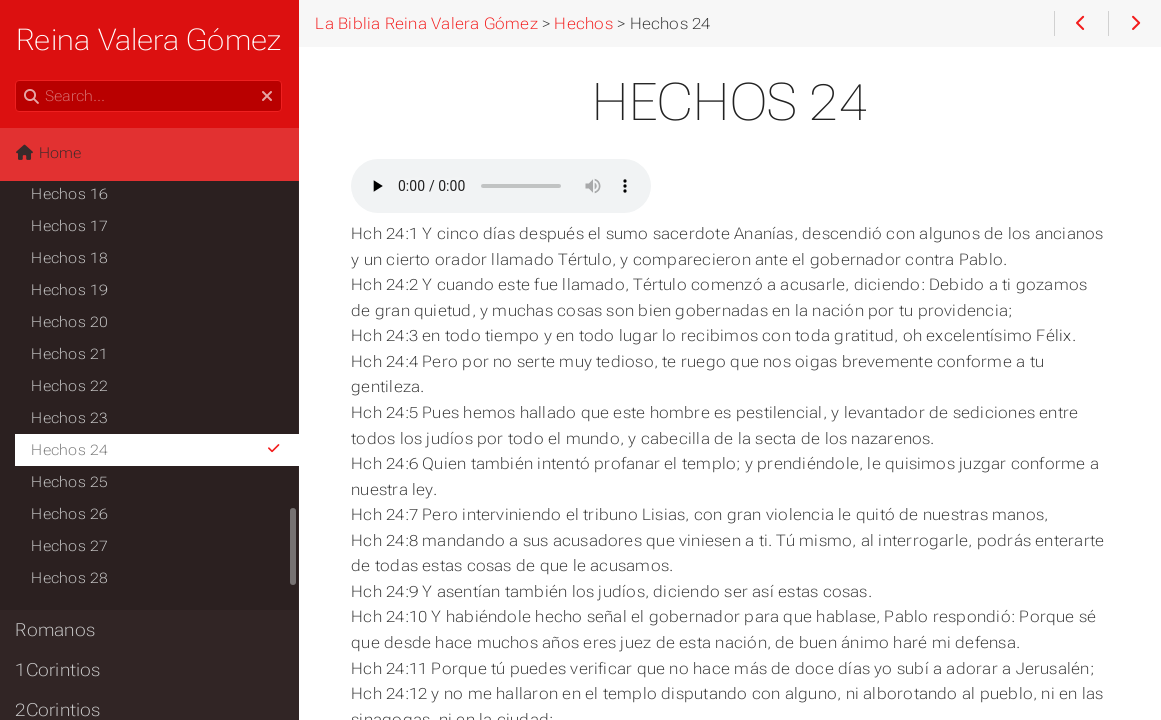  What do you see at coordinates (17, 80) in the screenshot?
I see `Search` at bounding box center [17, 80].